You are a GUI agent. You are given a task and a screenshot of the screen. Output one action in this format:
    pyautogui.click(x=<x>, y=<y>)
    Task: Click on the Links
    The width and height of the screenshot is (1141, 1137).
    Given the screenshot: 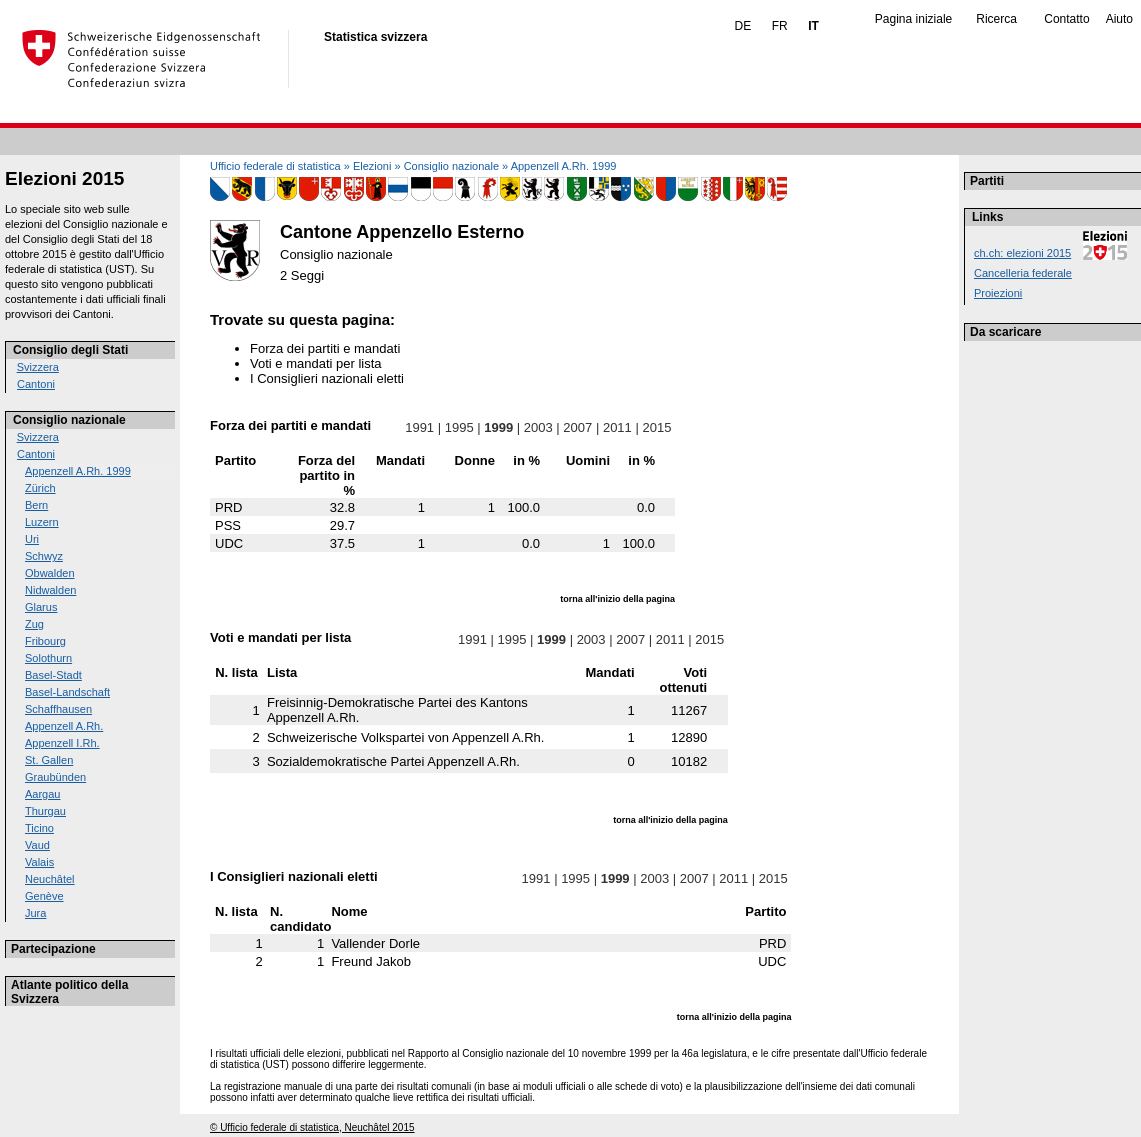 What is the action you would take?
    pyautogui.click(x=987, y=217)
    